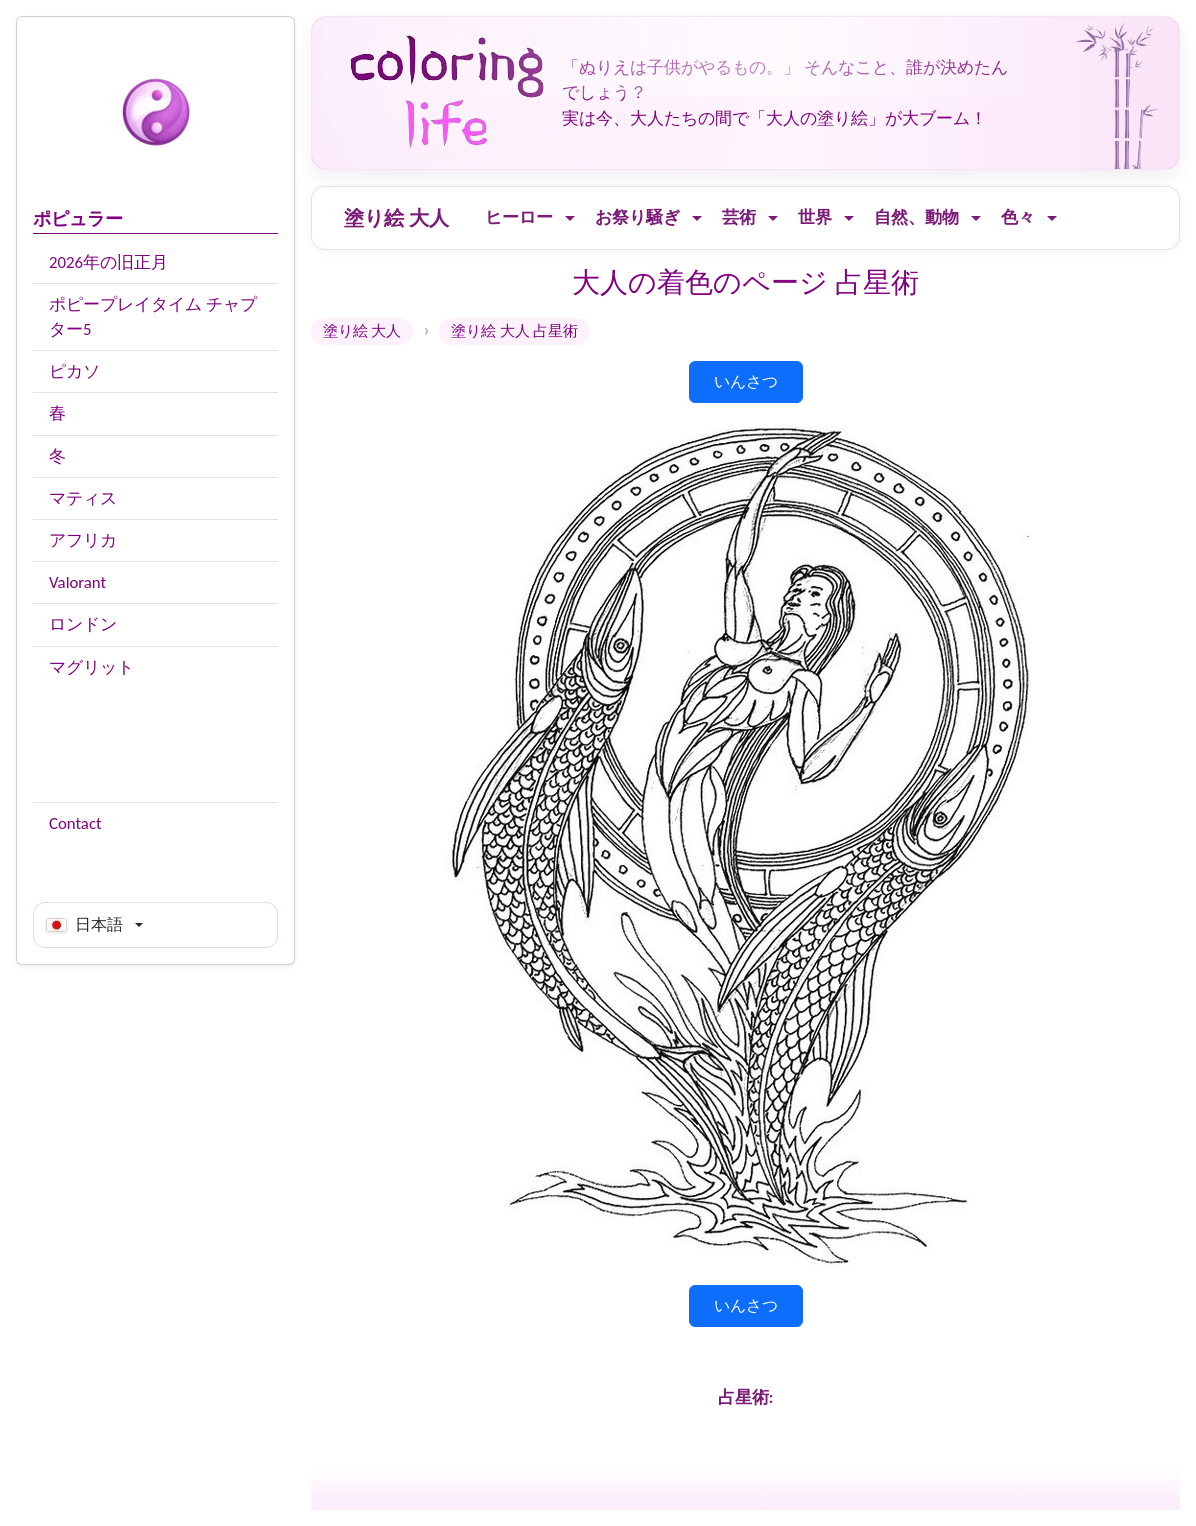 Image resolution: width=1196 pixels, height=1526 pixels. I want to click on Contact, so click(75, 823).